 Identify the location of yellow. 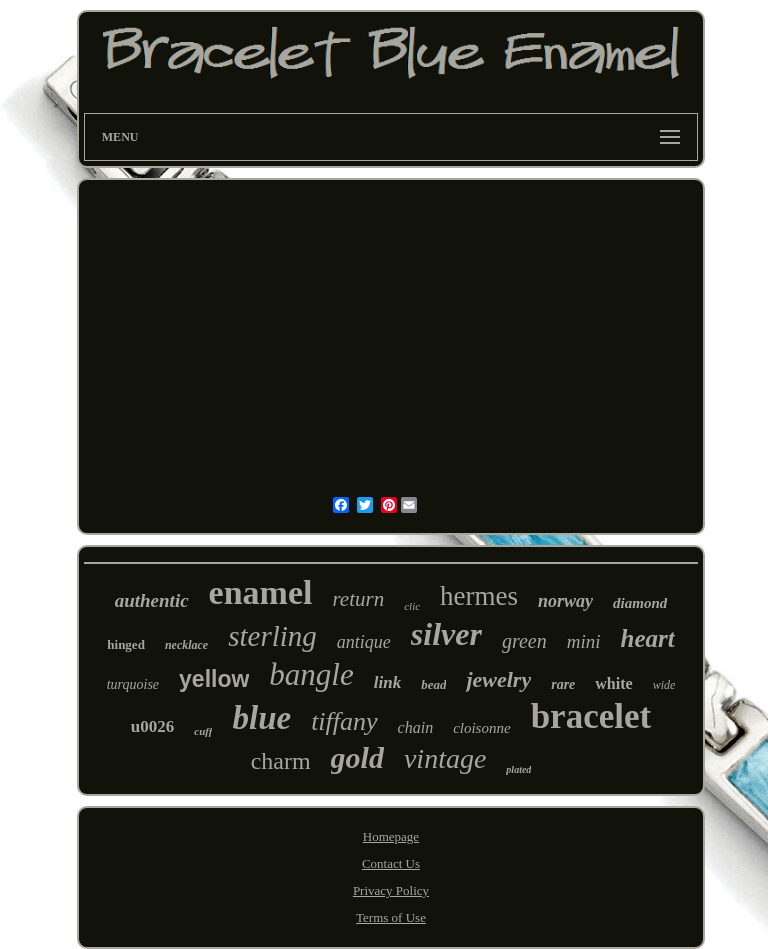
(214, 679).